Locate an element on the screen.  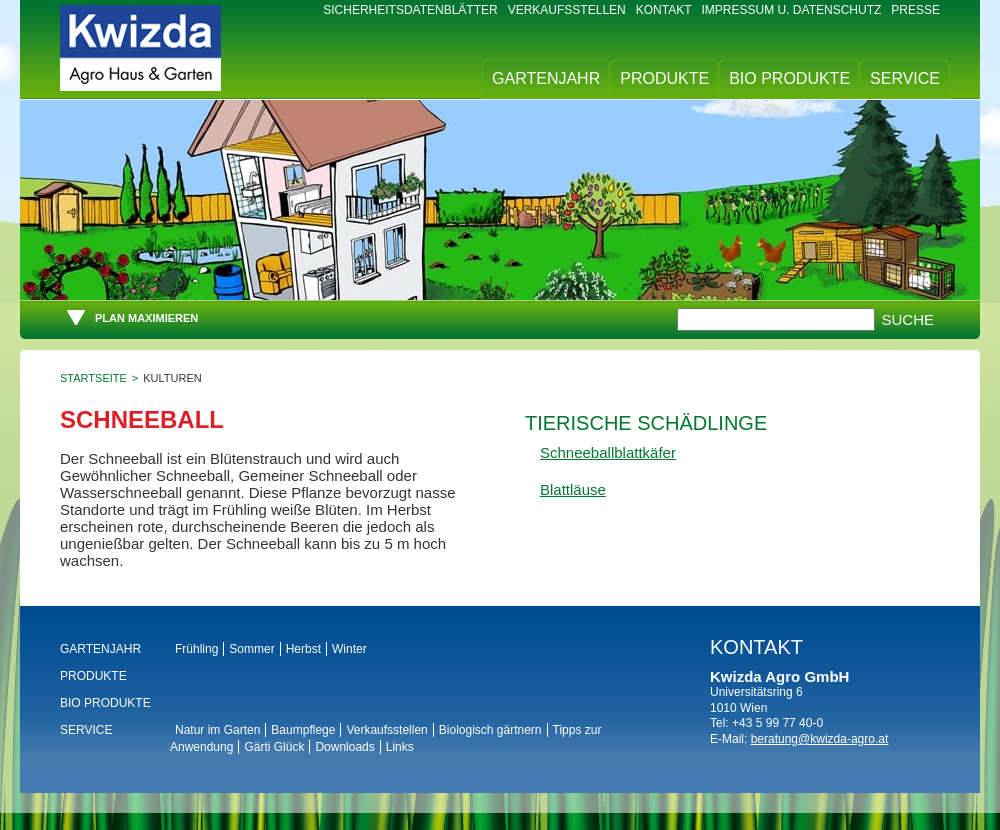
Gärti Glück is located at coordinates (274, 747).